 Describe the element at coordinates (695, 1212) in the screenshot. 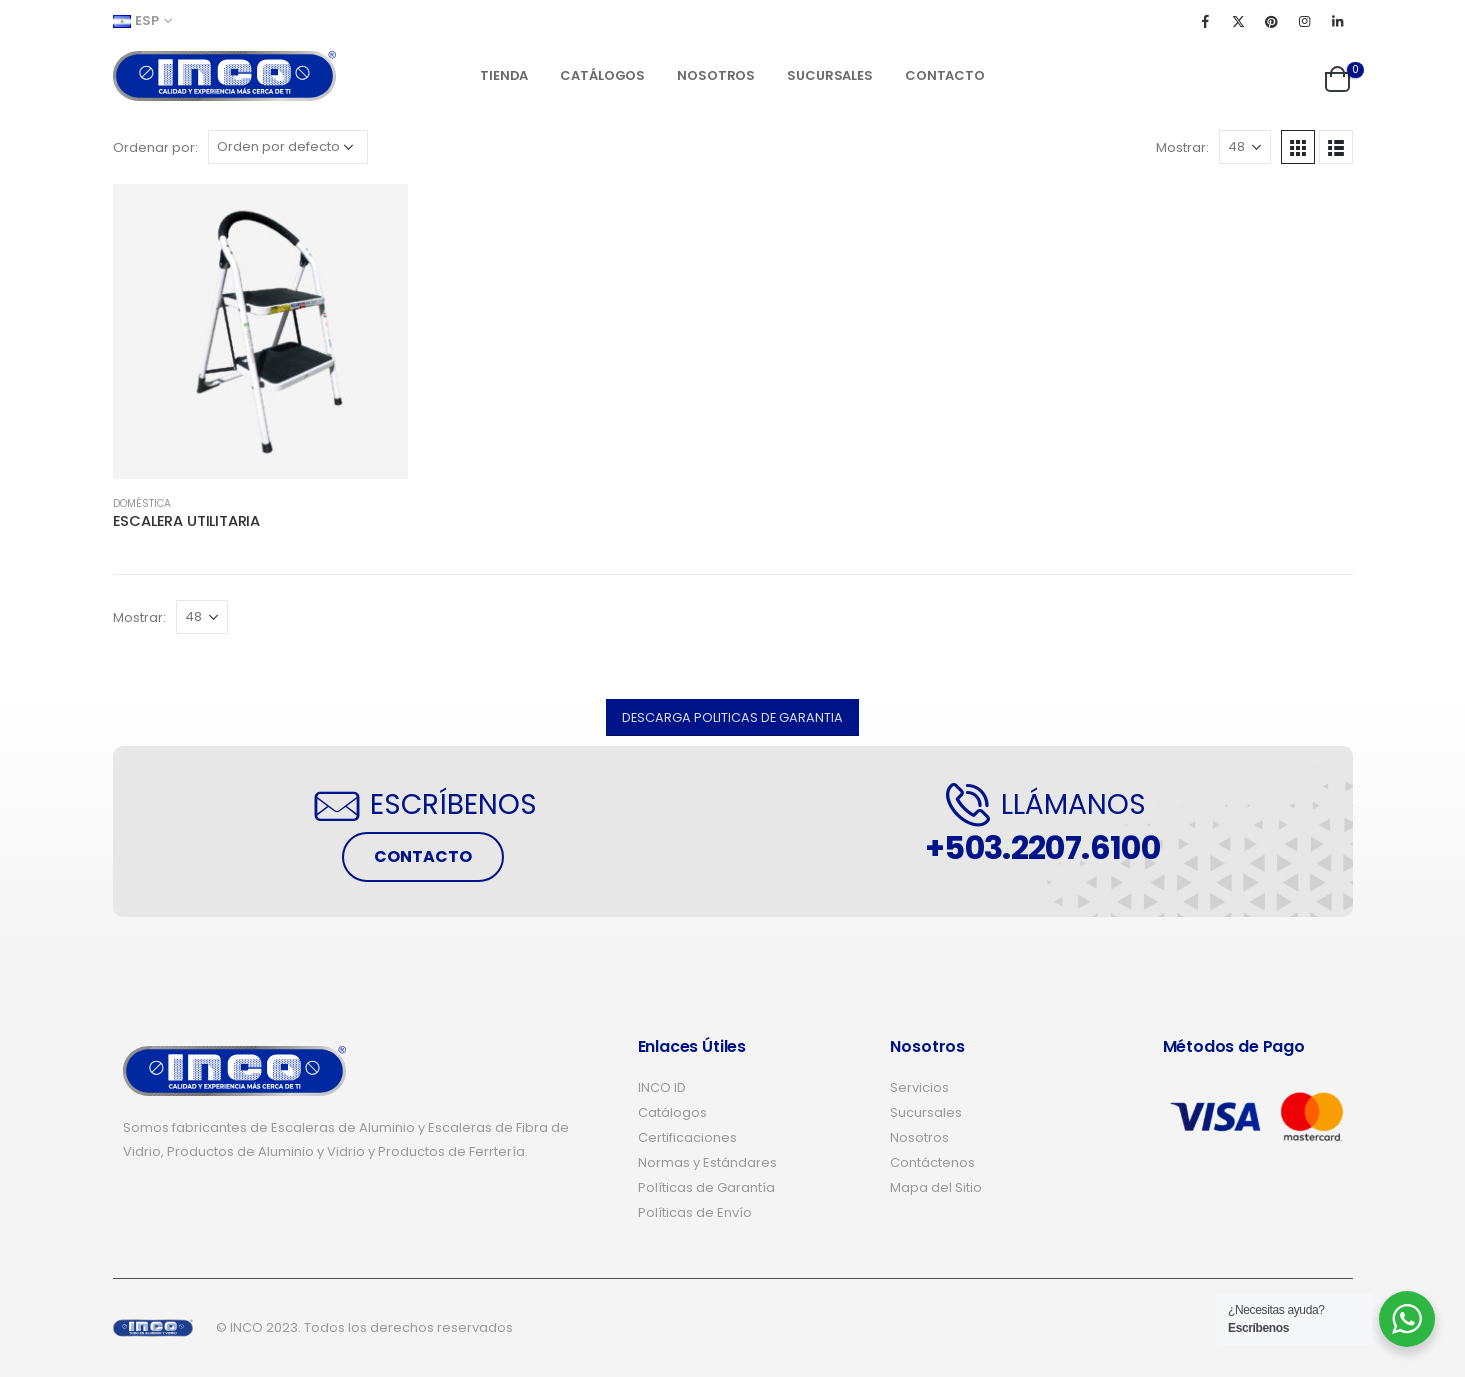

I see `Políticas de Envío` at that location.